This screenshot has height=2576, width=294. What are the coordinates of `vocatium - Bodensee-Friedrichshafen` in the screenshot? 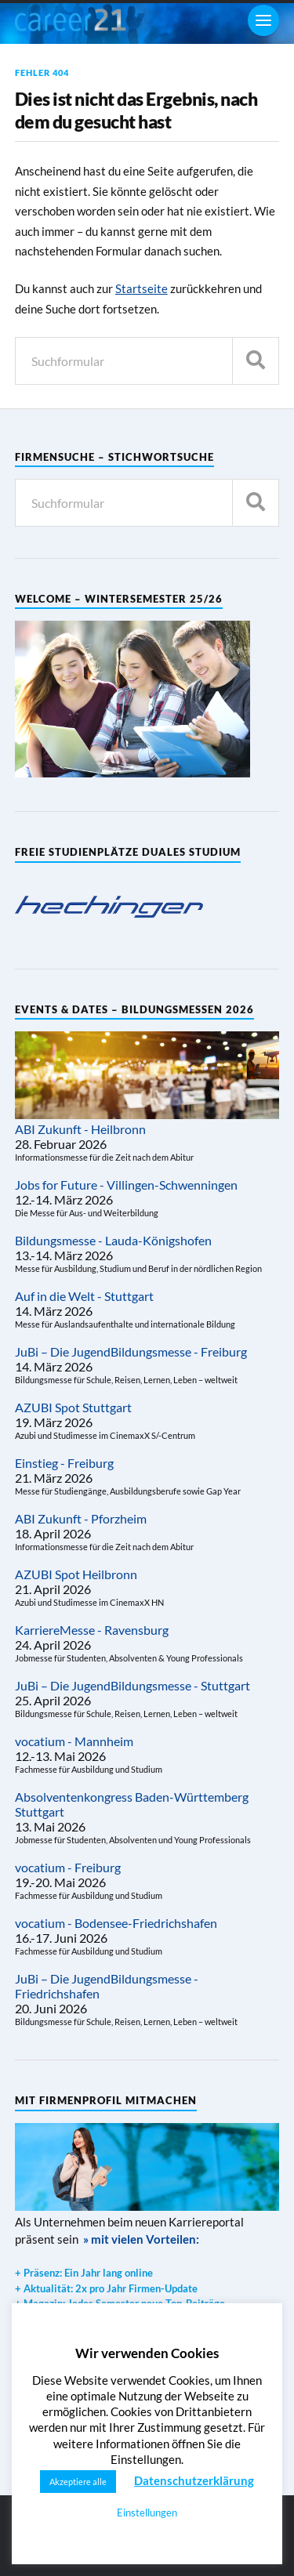 It's located at (116, 1922).